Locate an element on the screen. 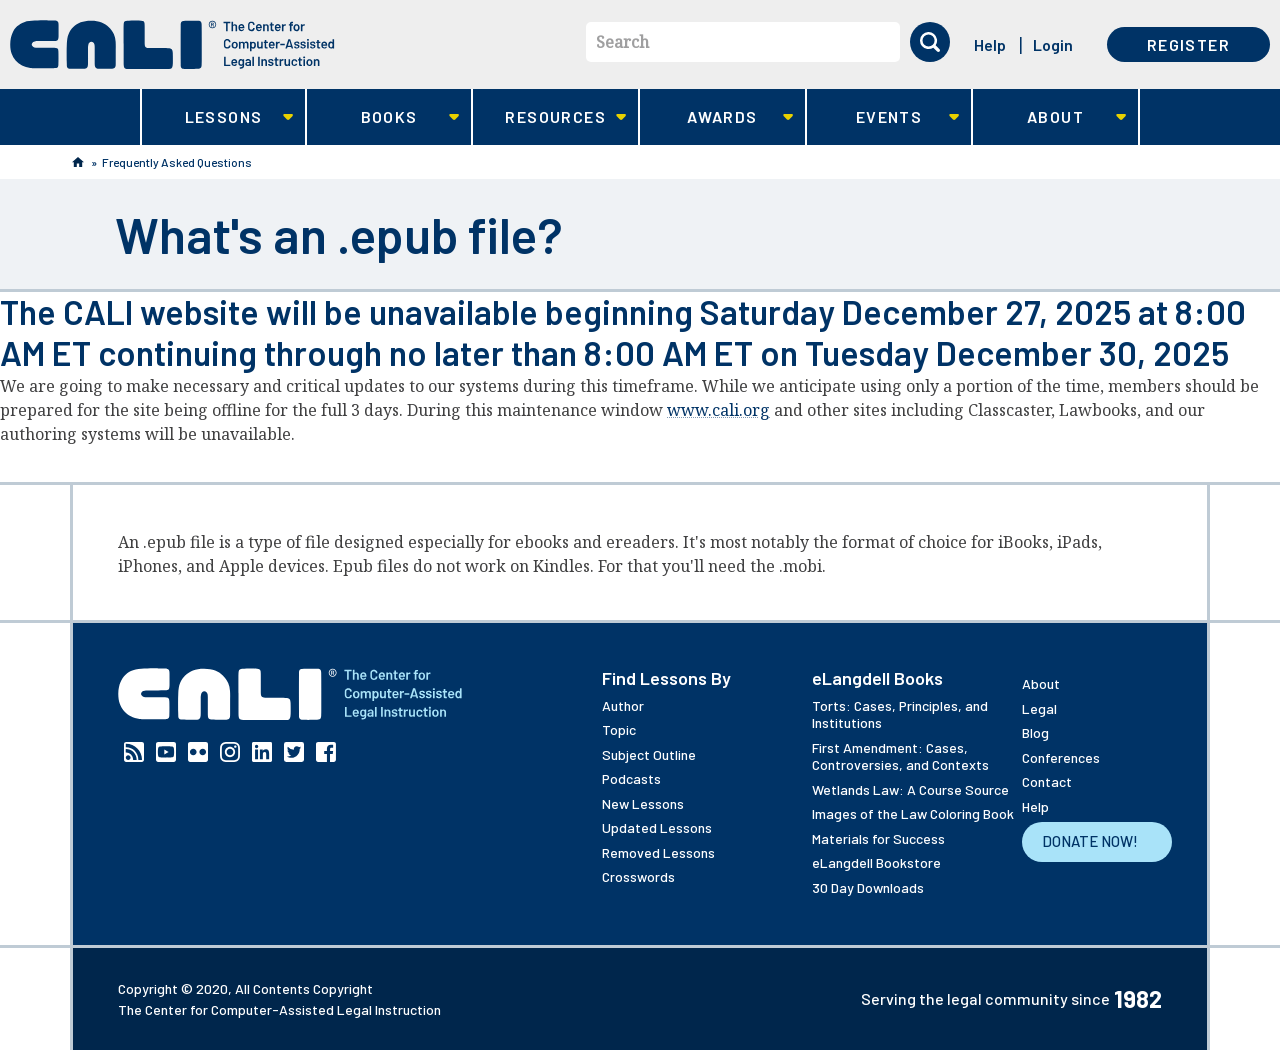 The width and height of the screenshot is (1280, 1050). Search is located at coordinates (622, 42).